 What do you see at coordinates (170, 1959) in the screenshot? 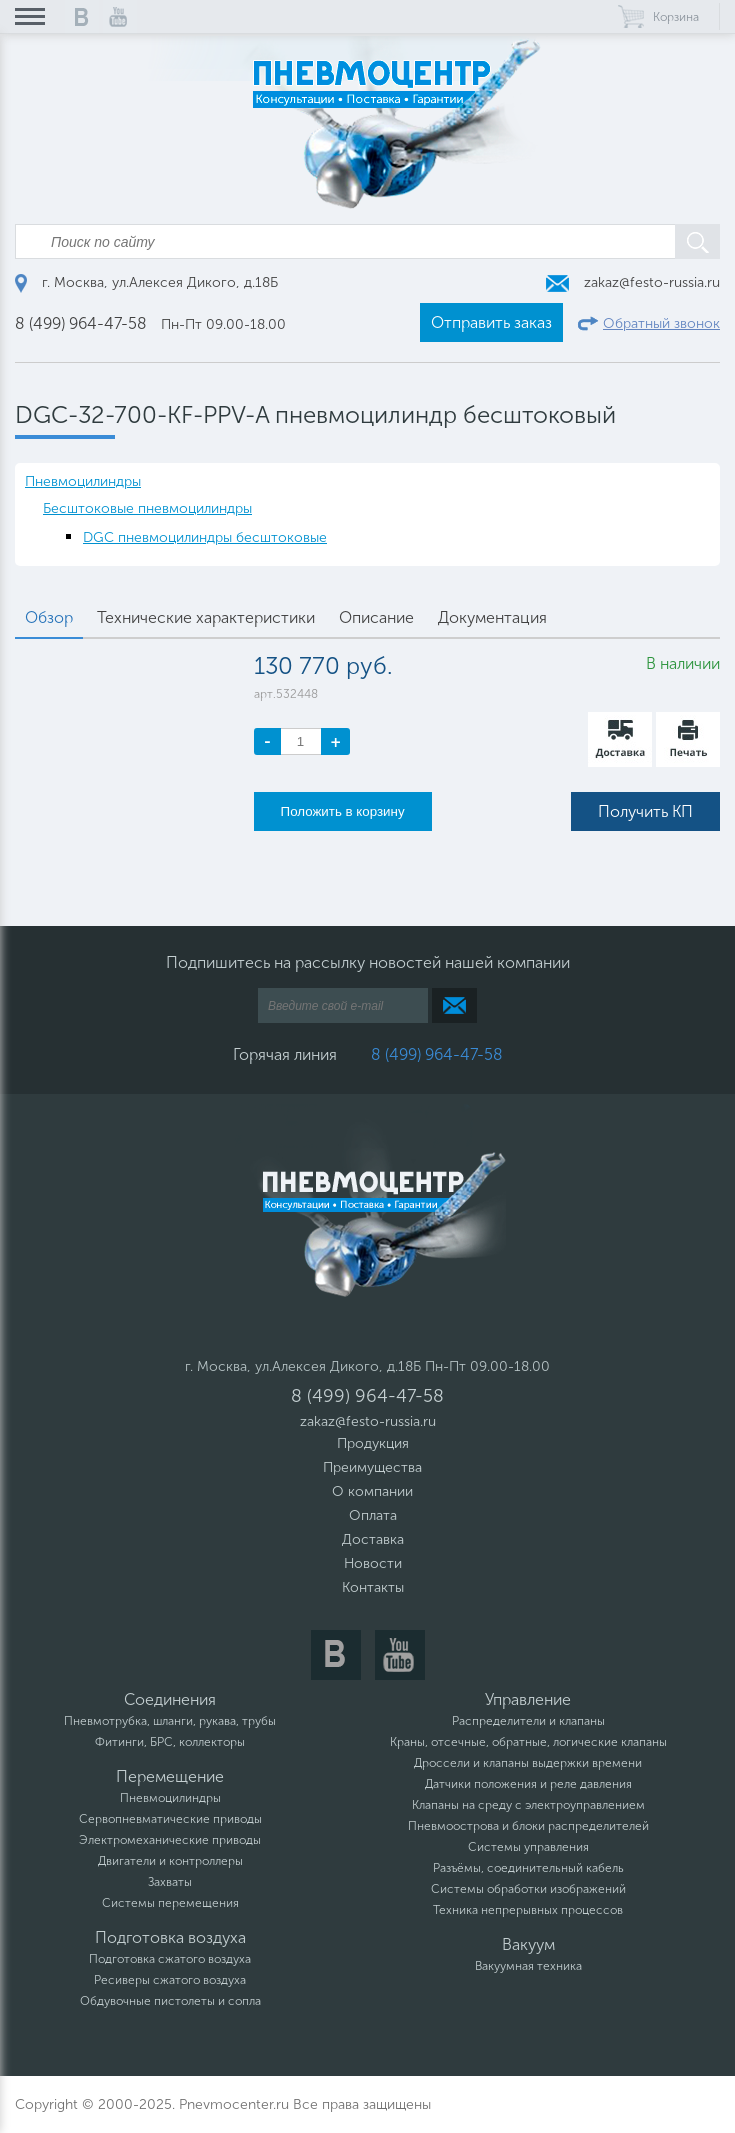
I see `Подготовка сжатого воздуха` at bounding box center [170, 1959].